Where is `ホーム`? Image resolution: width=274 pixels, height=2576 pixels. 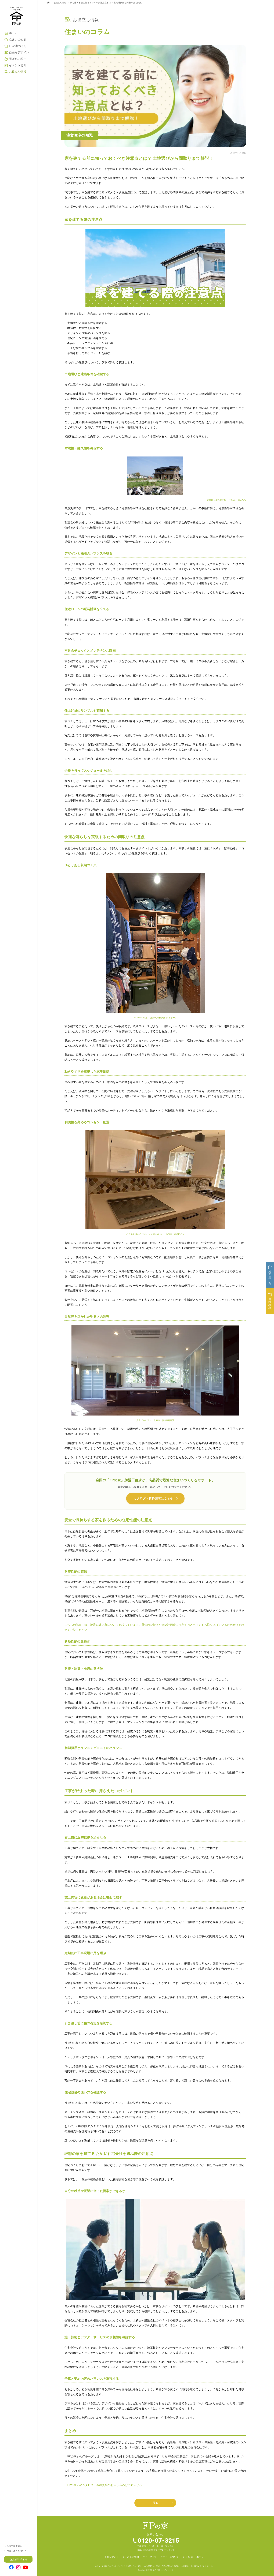 ホーム is located at coordinates (13, 38).